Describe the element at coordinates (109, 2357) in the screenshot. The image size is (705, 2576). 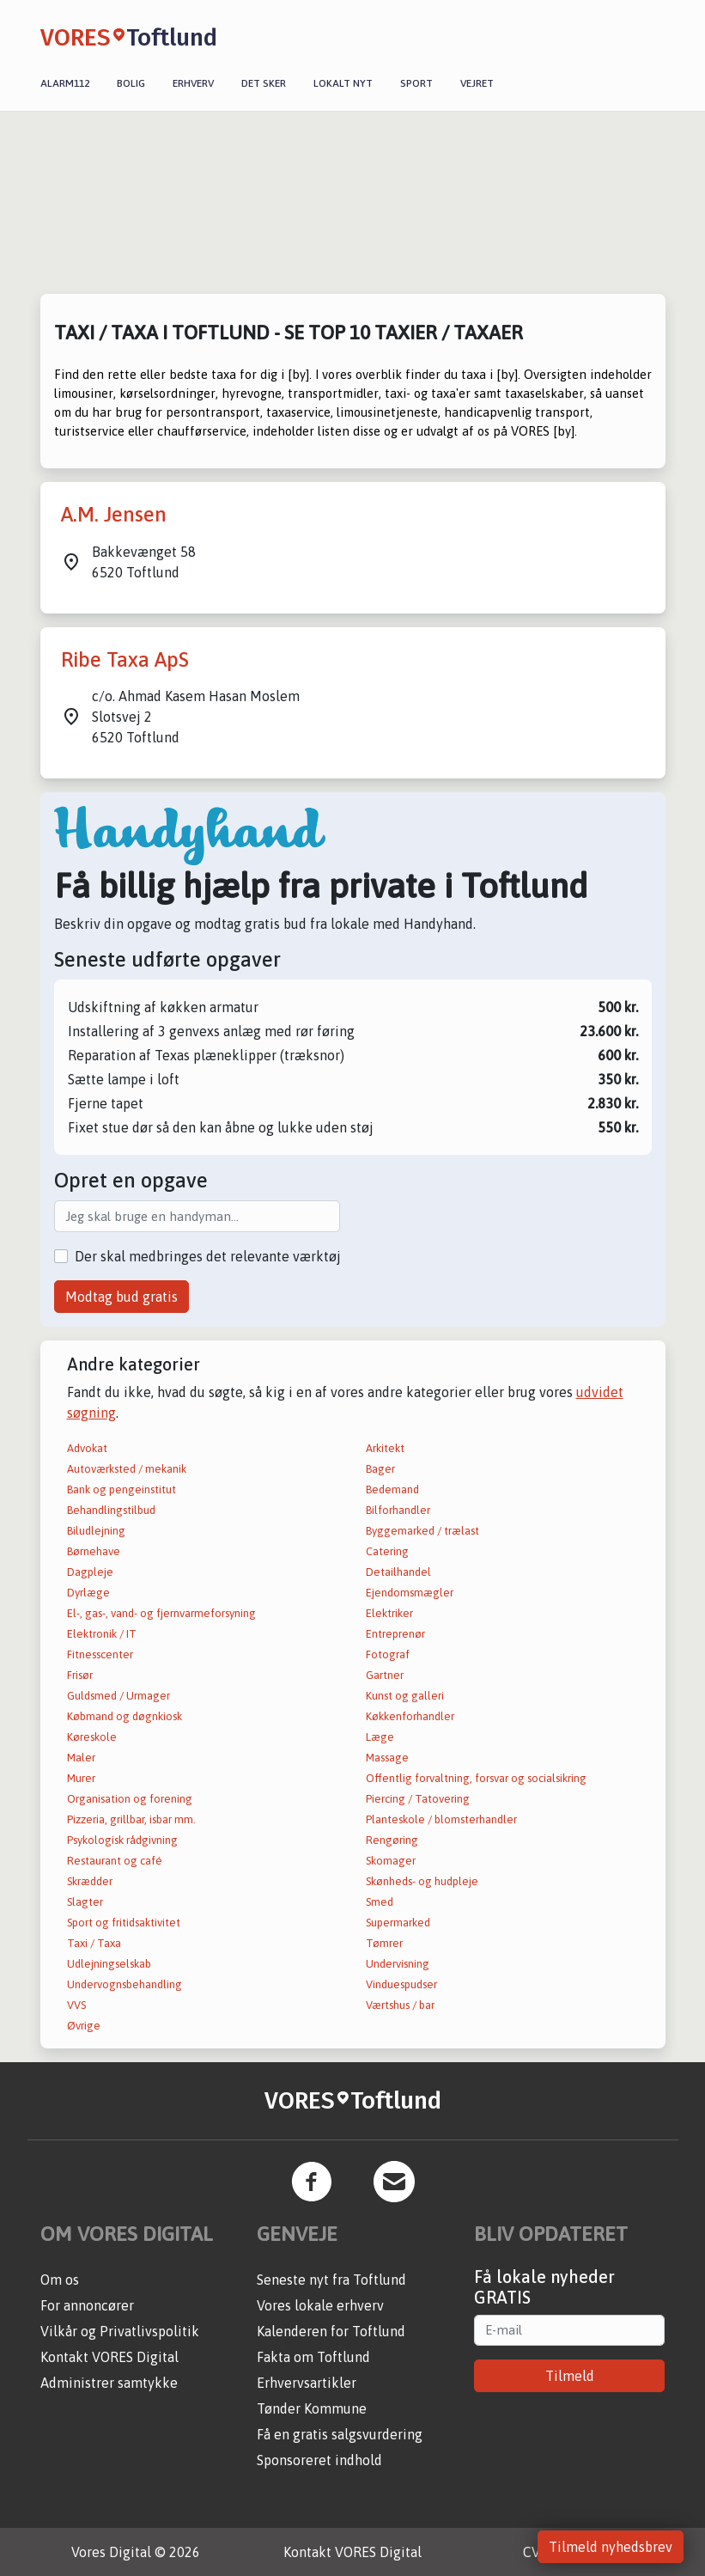
I see `Kontakt VORES Digital` at that location.